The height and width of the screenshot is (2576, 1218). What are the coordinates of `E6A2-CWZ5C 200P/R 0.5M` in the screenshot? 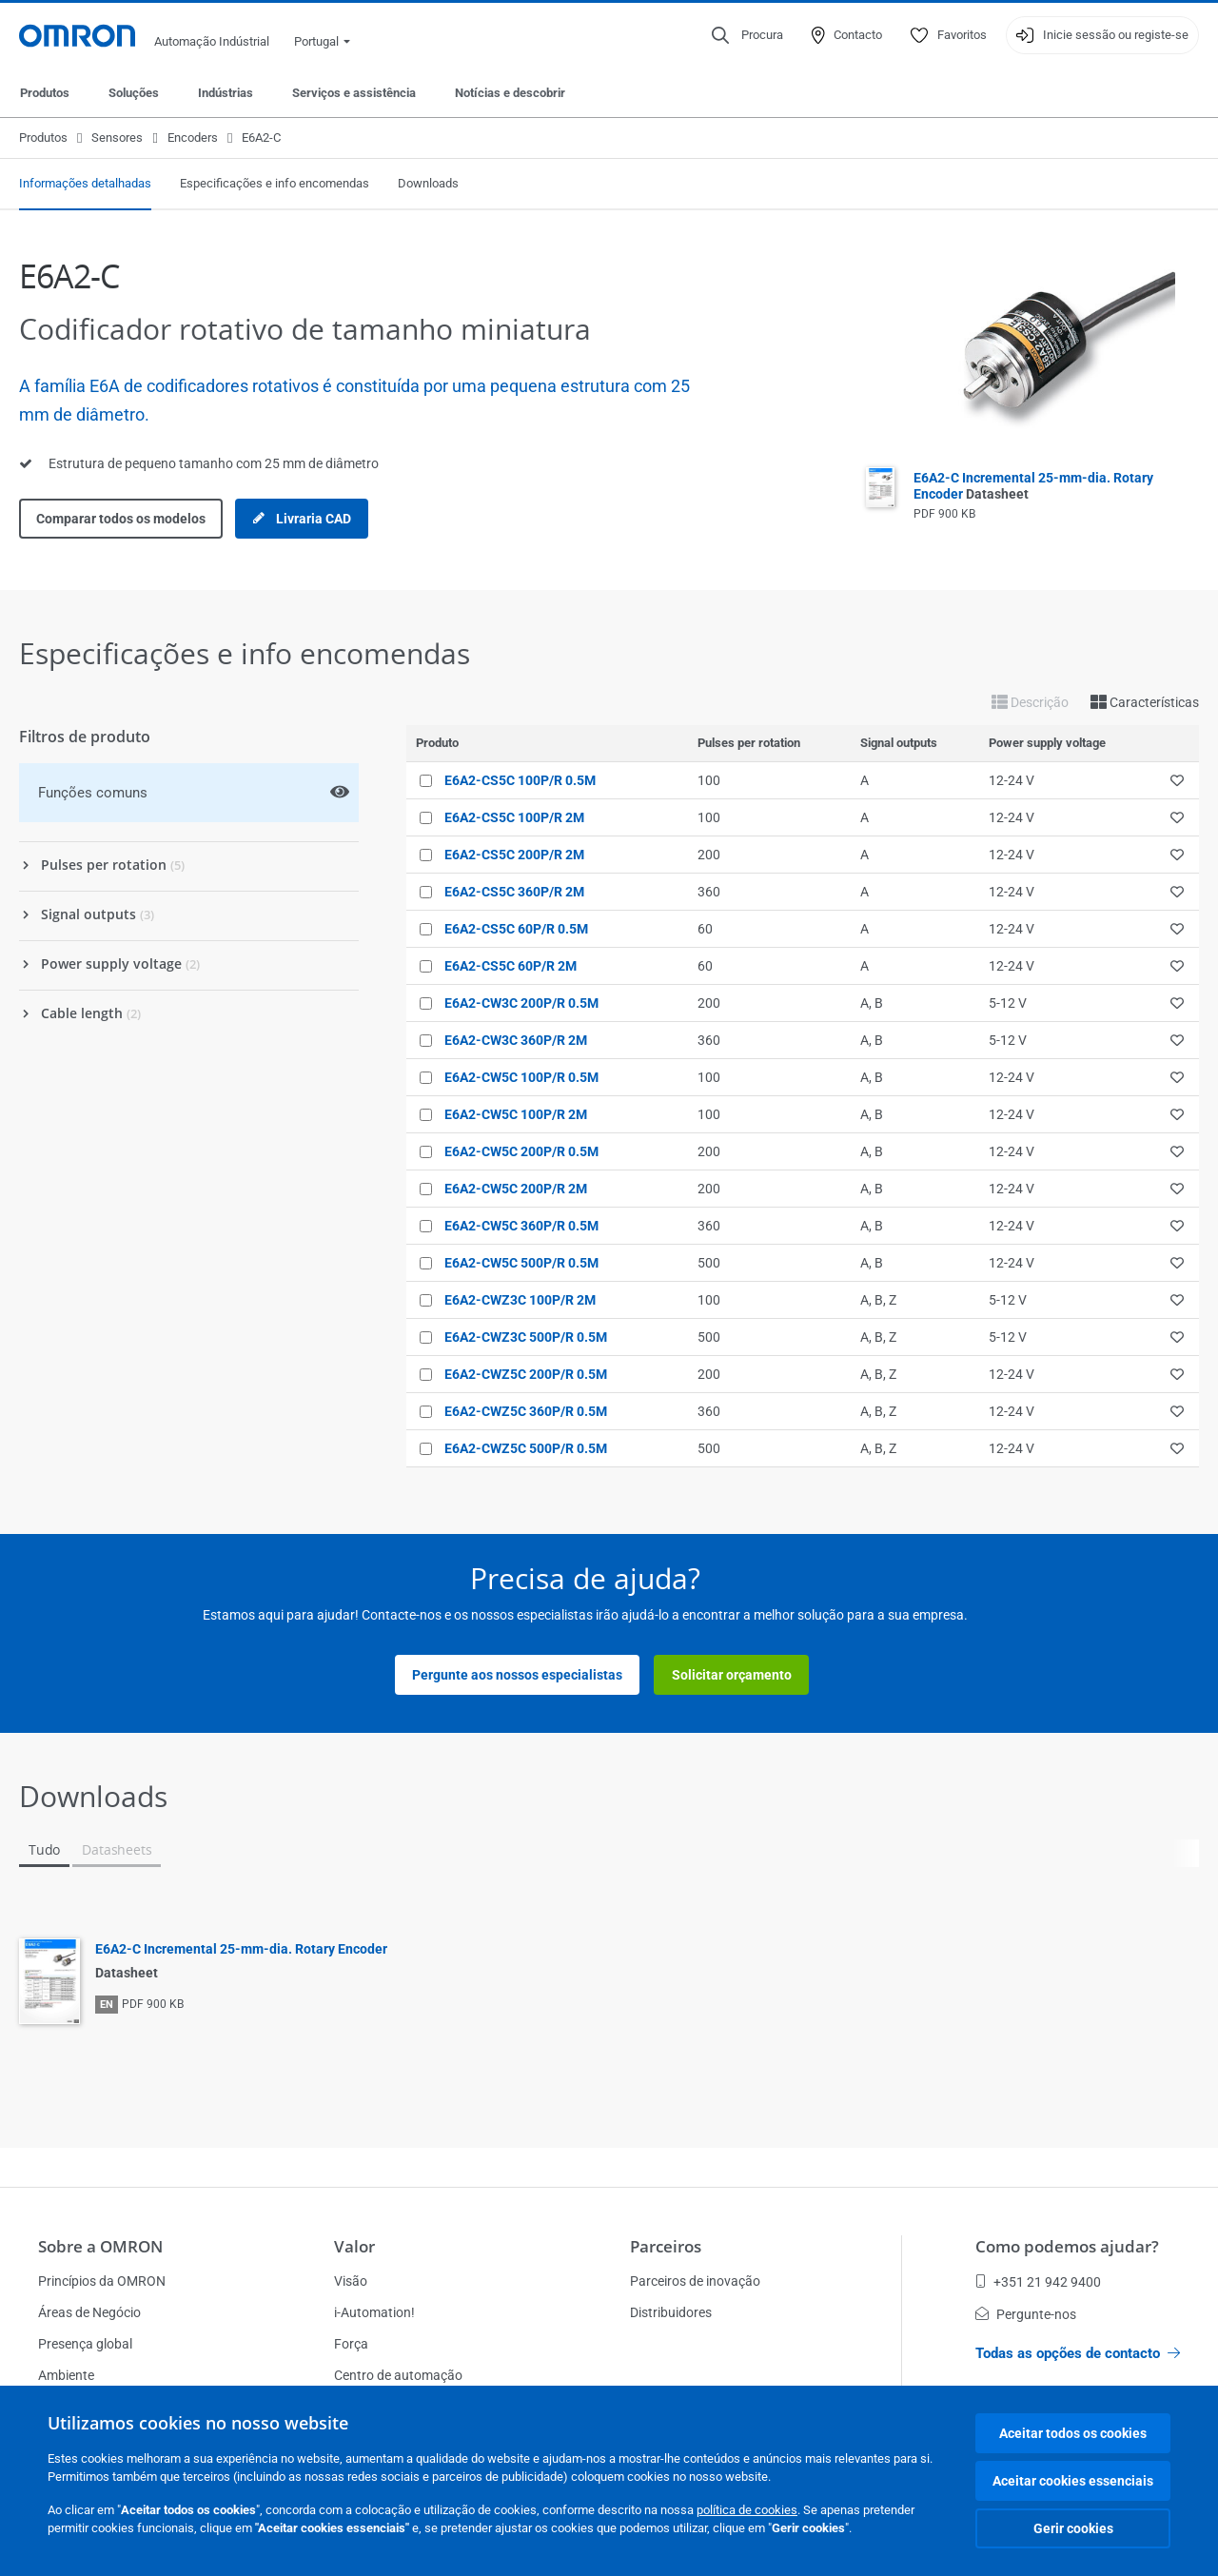 It's located at (525, 1374).